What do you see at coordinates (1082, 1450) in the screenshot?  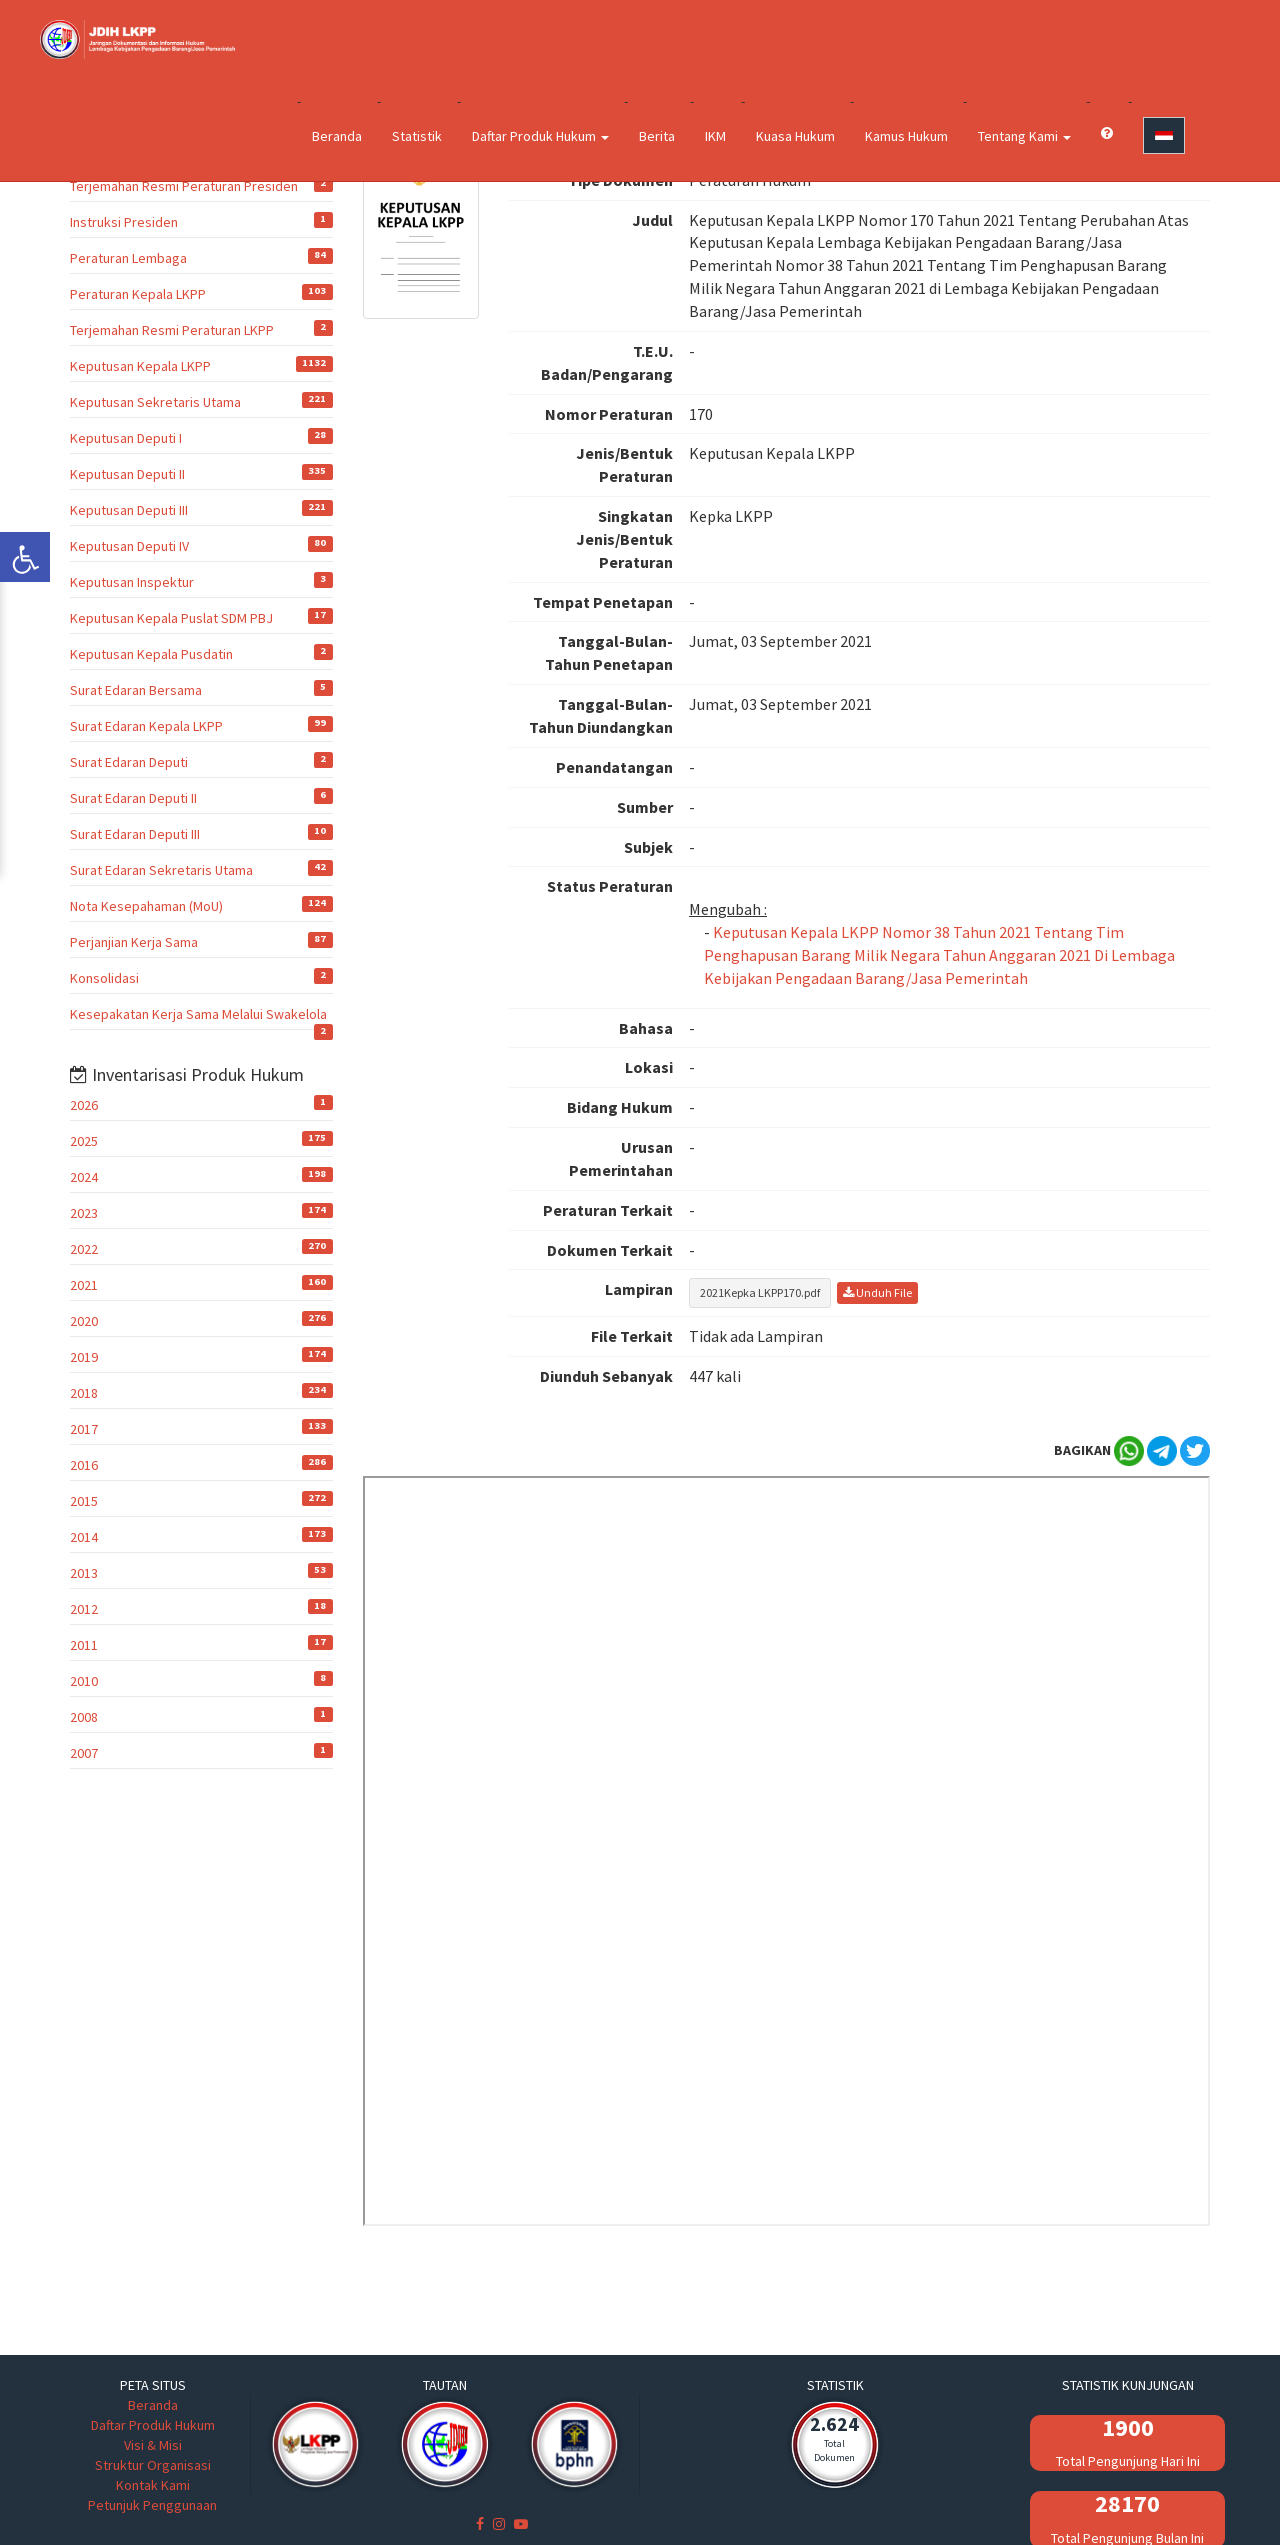 I see `BAGIKAN` at bounding box center [1082, 1450].